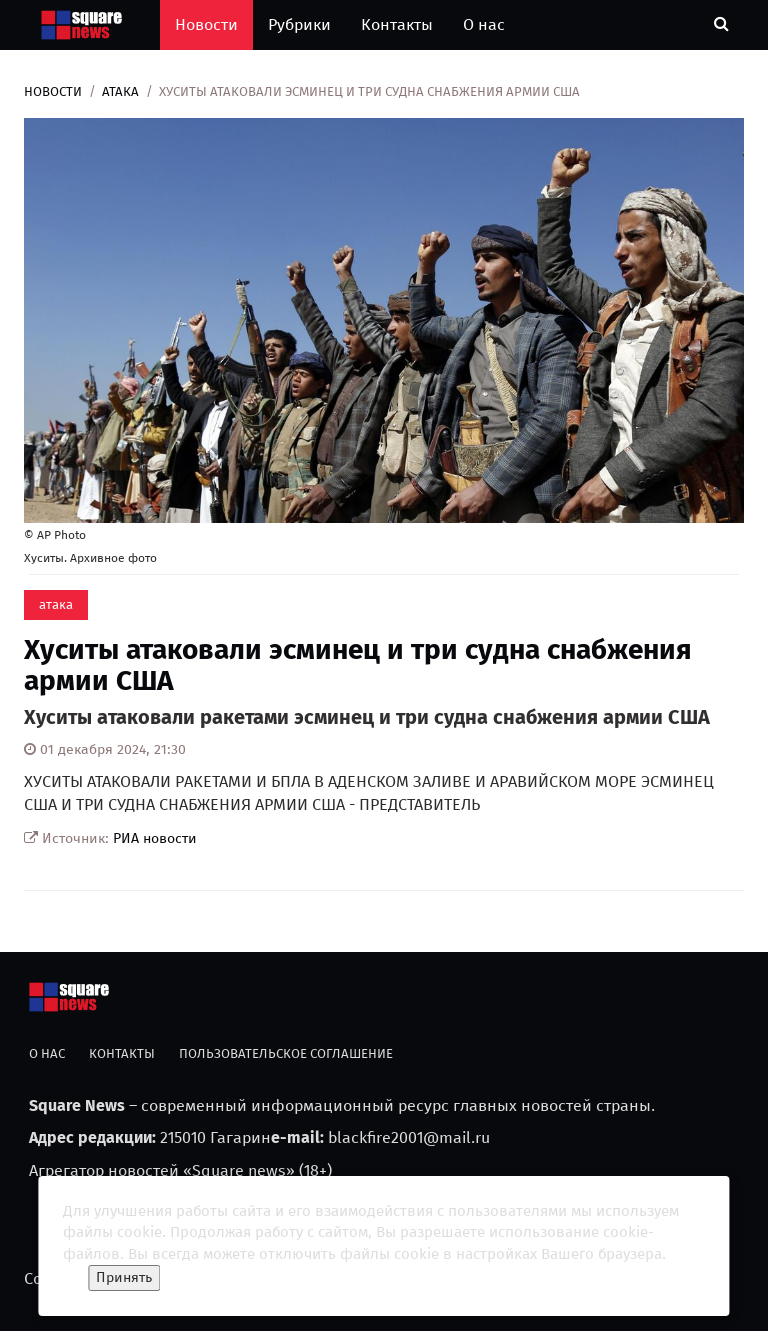 The image size is (768, 1331). I want to click on О нас, so click(484, 24).